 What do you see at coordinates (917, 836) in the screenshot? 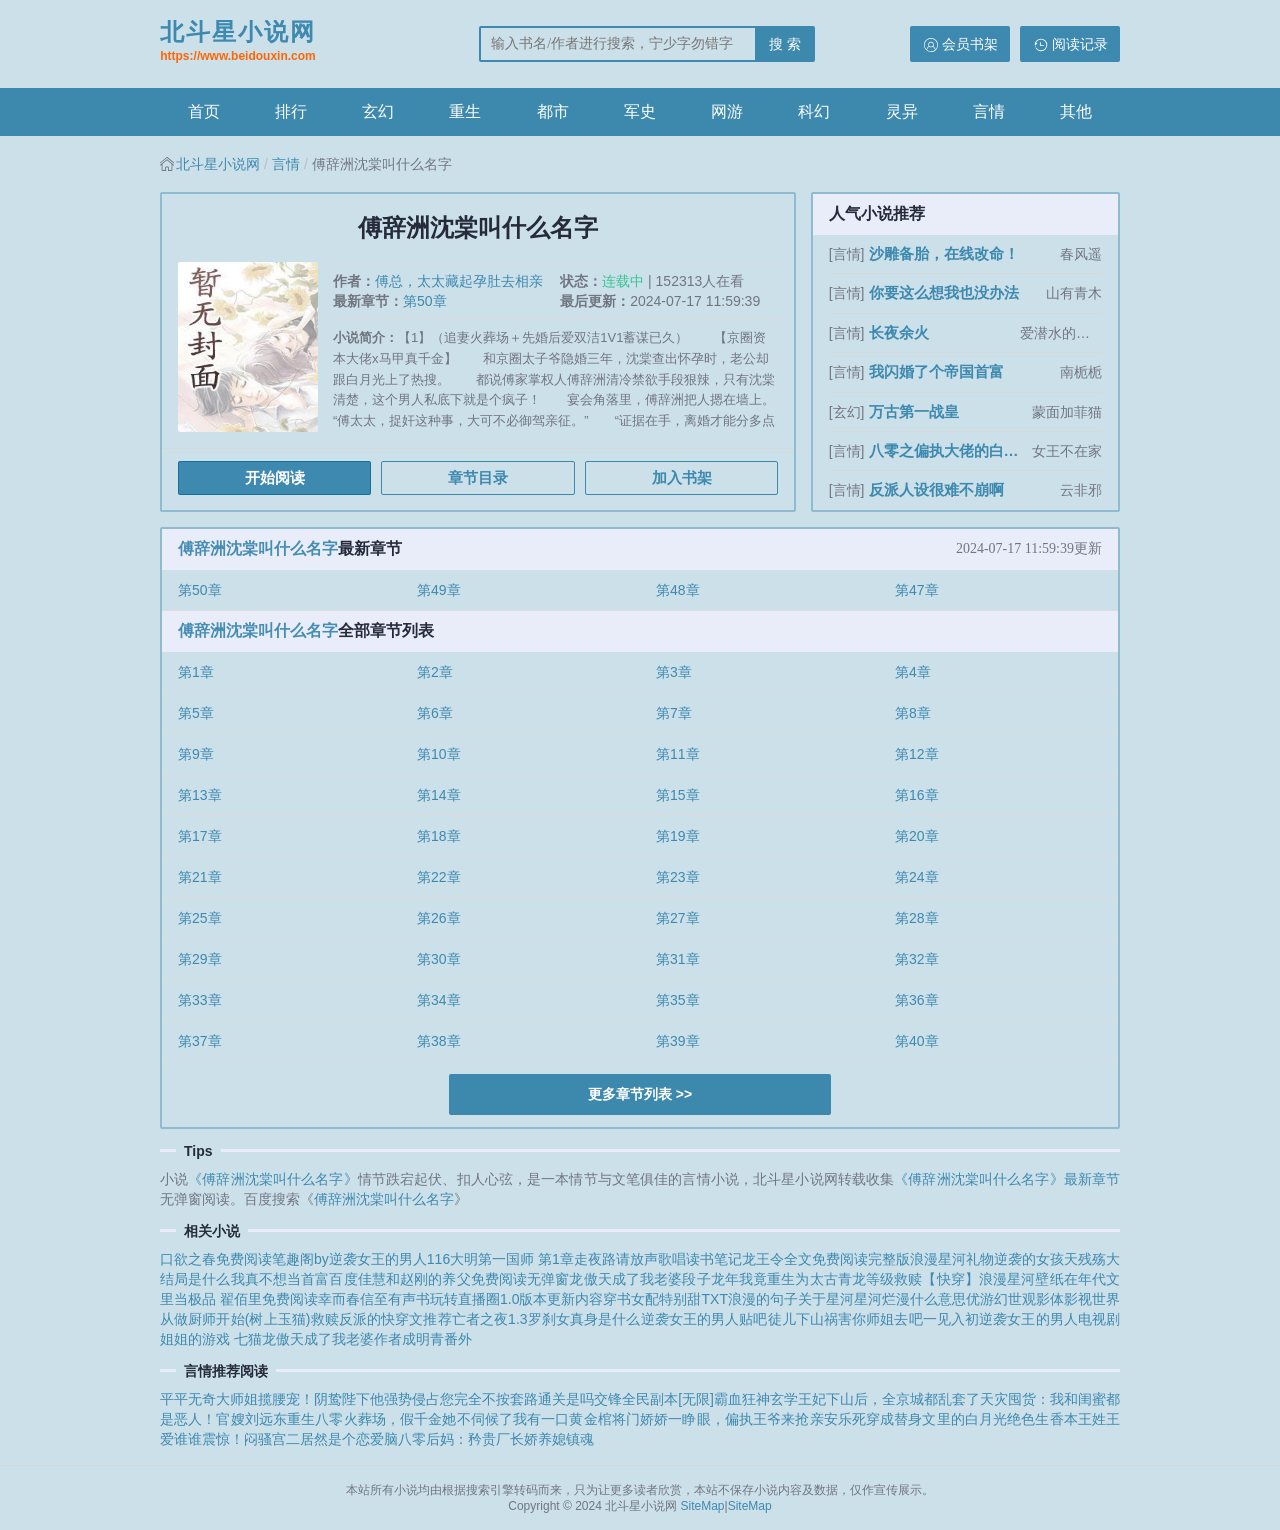
I see `第20章` at bounding box center [917, 836].